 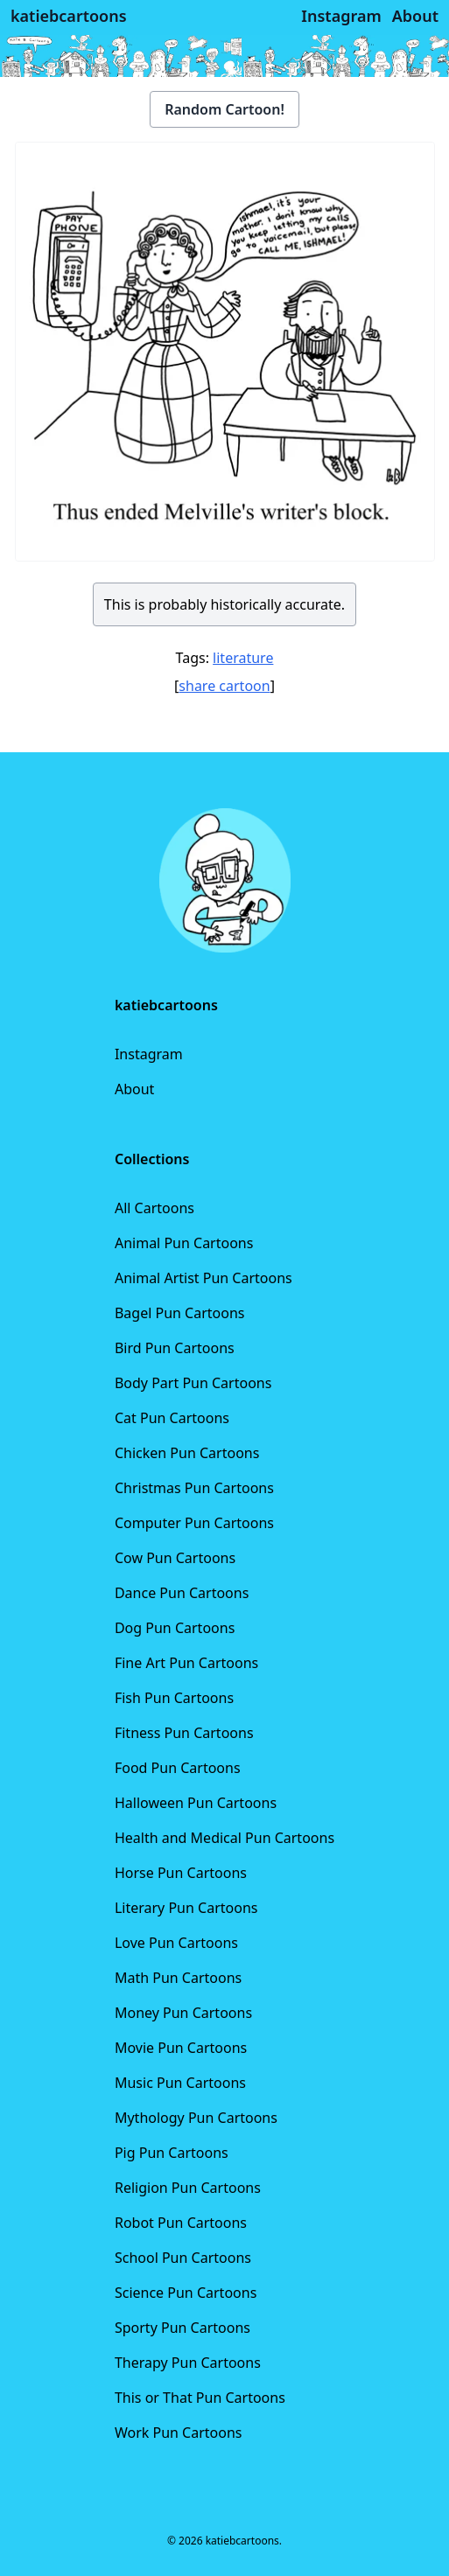 What do you see at coordinates (175, 1557) in the screenshot?
I see `Cow Pun Cartoons` at bounding box center [175, 1557].